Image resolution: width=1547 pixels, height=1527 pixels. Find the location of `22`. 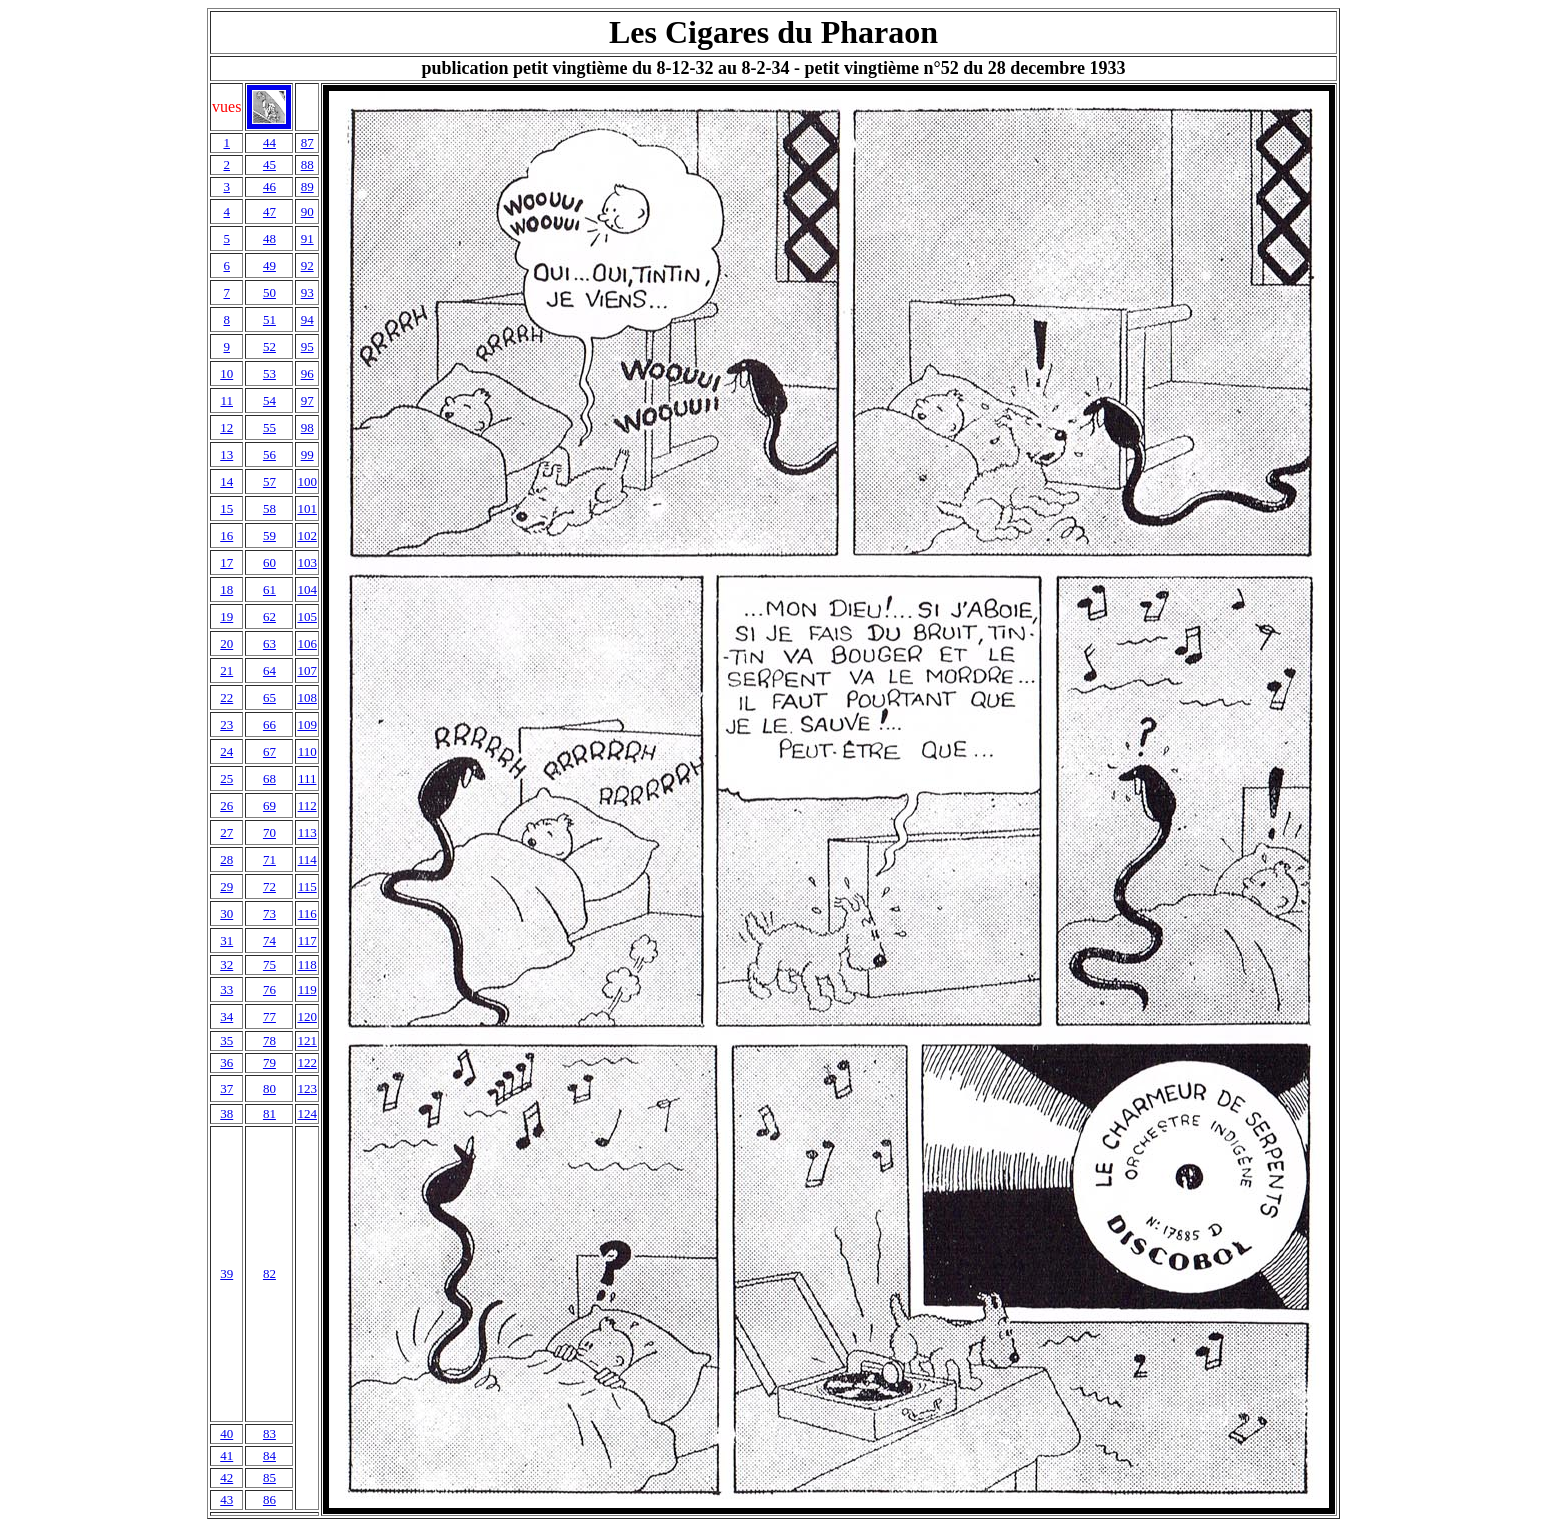

22 is located at coordinates (226, 697).